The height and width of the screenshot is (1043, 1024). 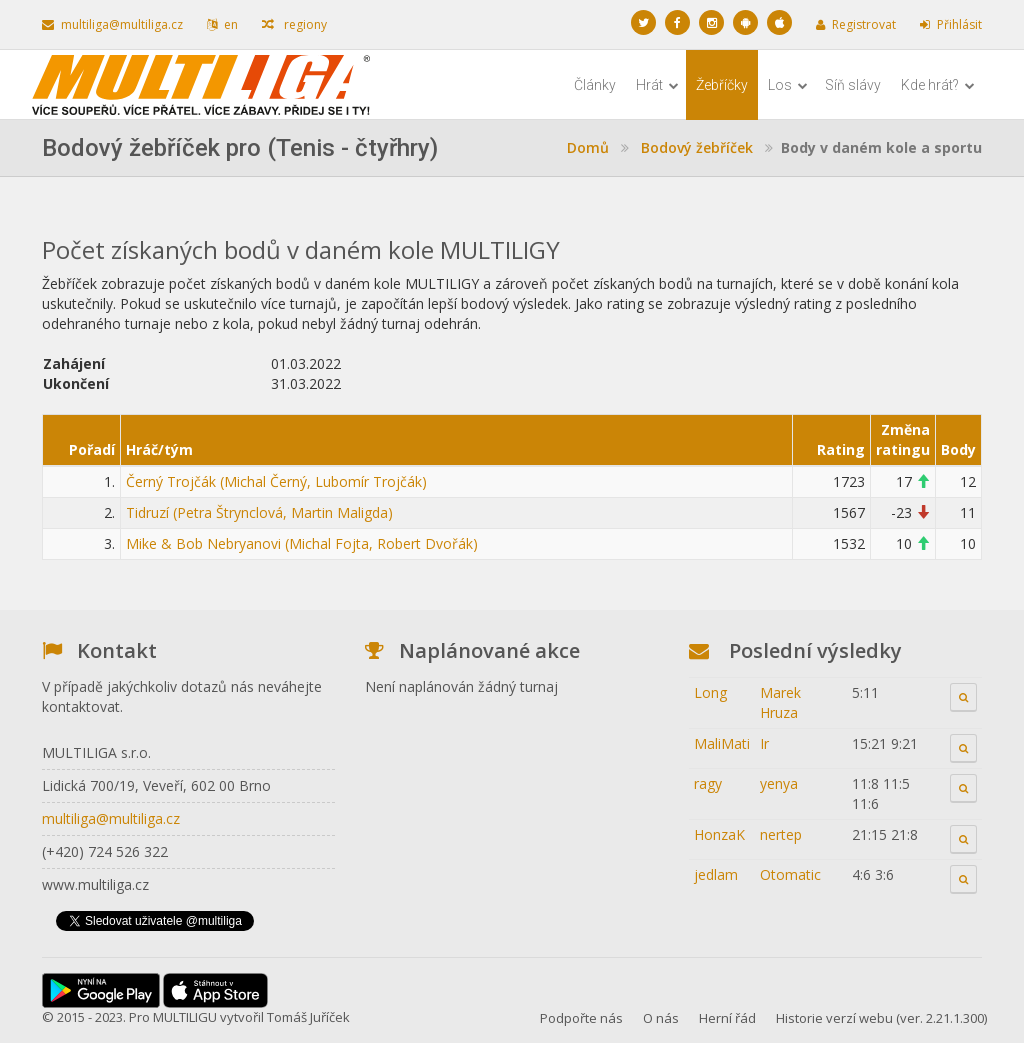 I want to click on Žebříčky, so click(x=722, y=85).